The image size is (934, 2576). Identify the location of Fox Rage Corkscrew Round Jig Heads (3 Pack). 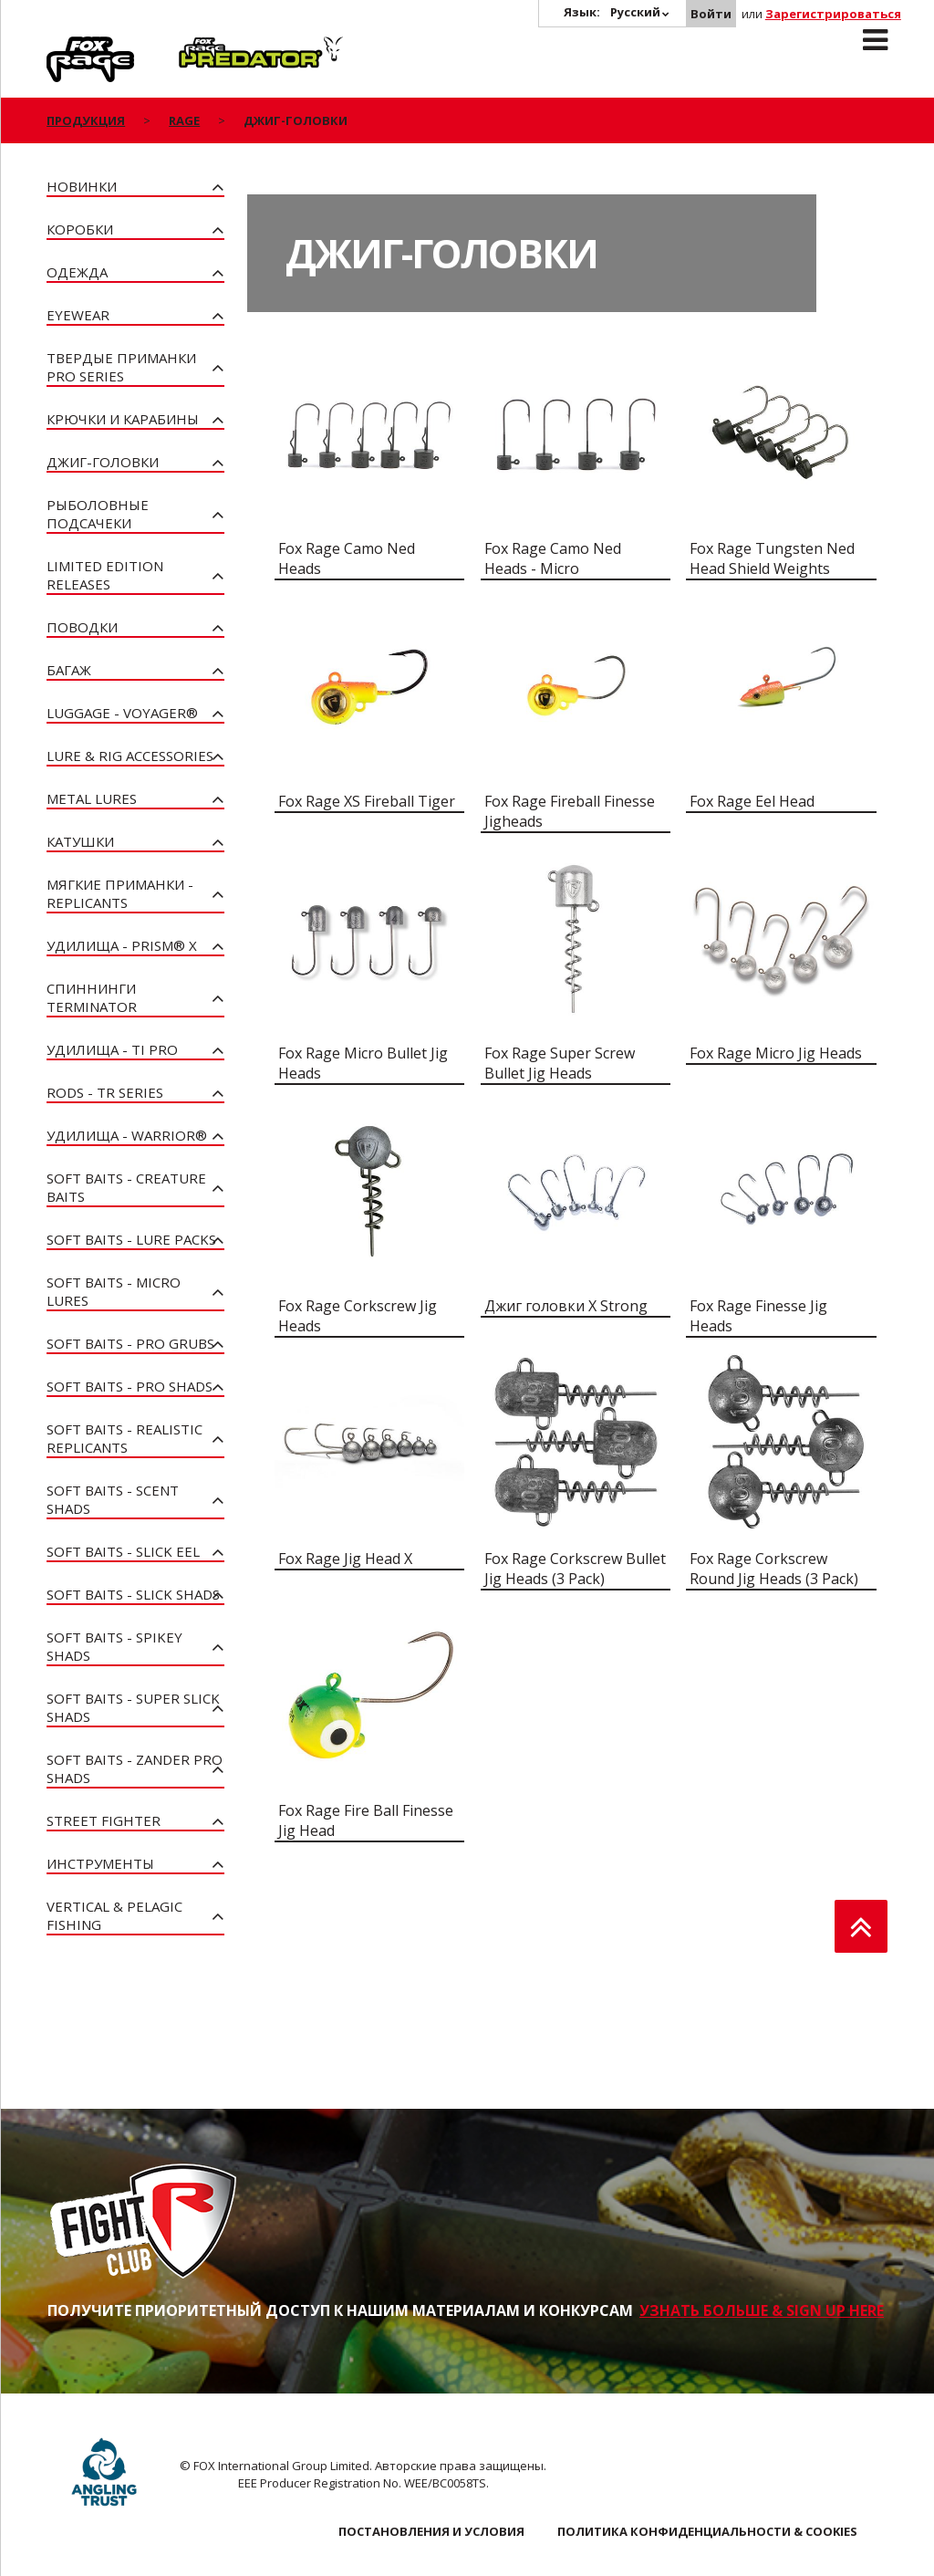
(774, 1569).